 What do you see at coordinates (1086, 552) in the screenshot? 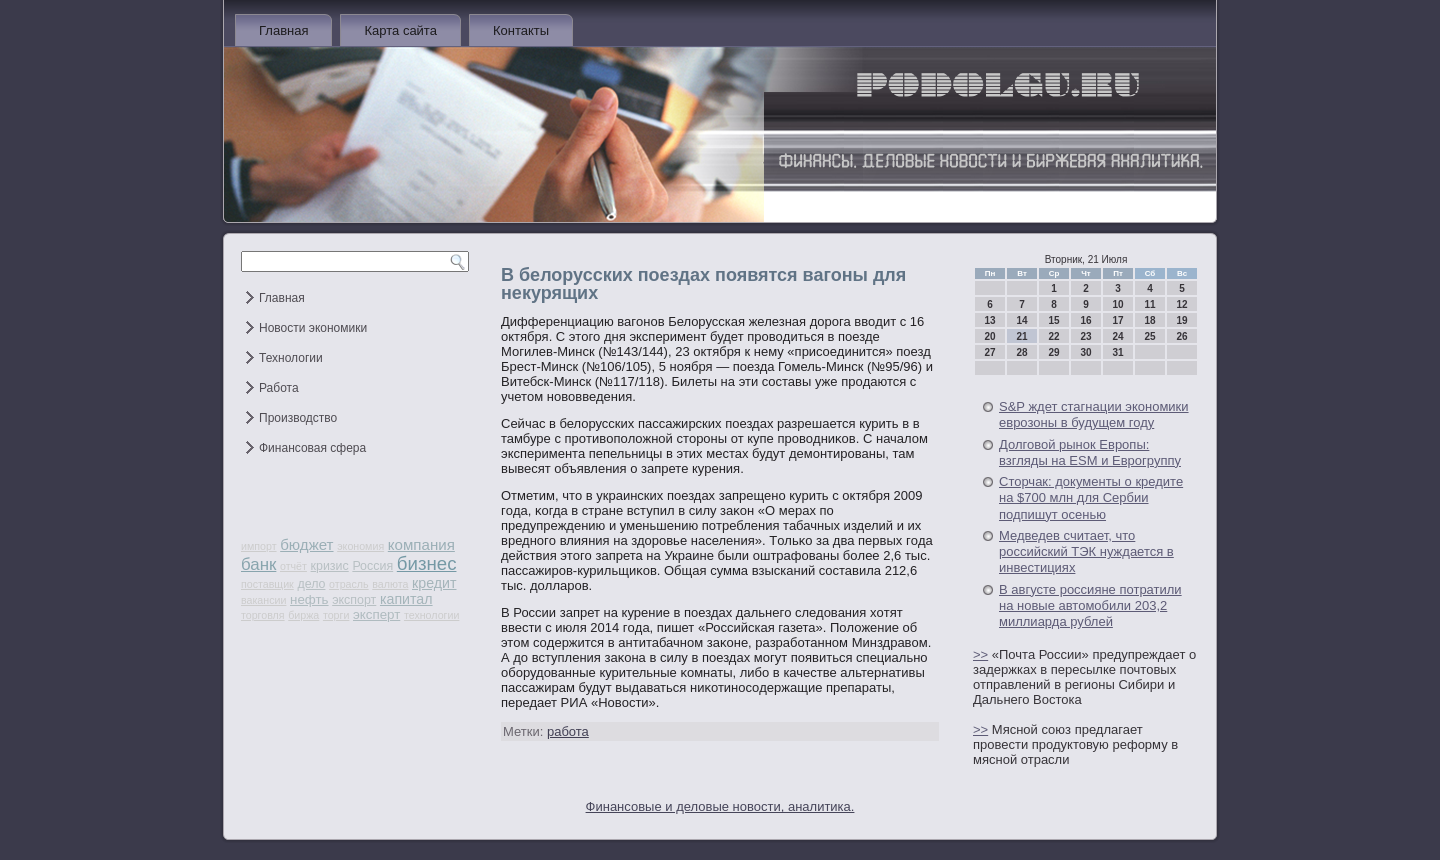
I see `Медведев считает, что российский ТЭК нуждается в инвестициях` at bounding box center [1086, 552].